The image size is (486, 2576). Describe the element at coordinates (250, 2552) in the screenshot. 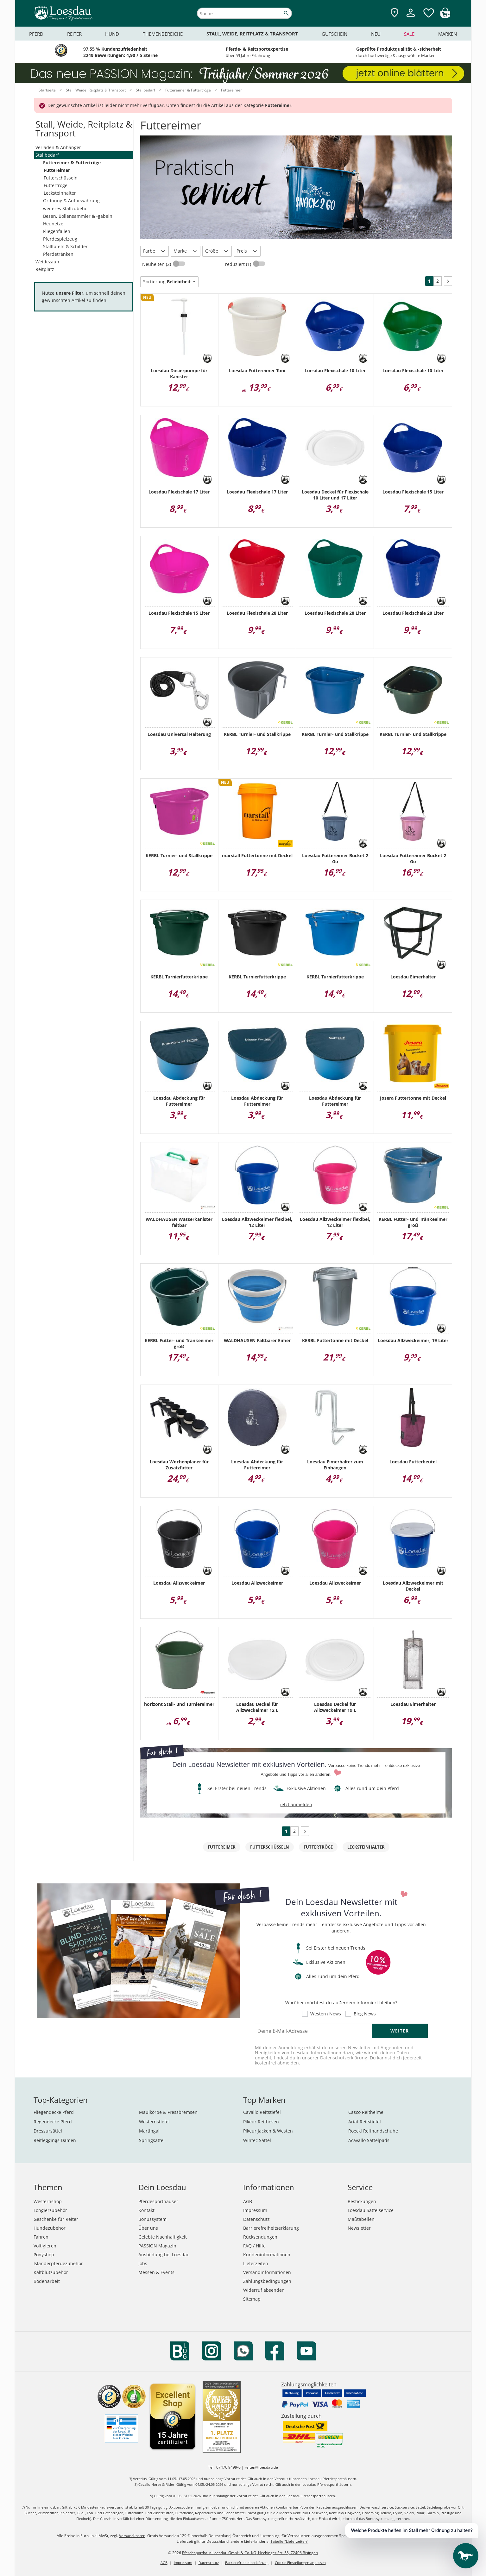

I see `Pferdesporthaus Loesdau GmbH & Co. KG, Hechinger Str. 58, 72406 Bisingen` at that location.